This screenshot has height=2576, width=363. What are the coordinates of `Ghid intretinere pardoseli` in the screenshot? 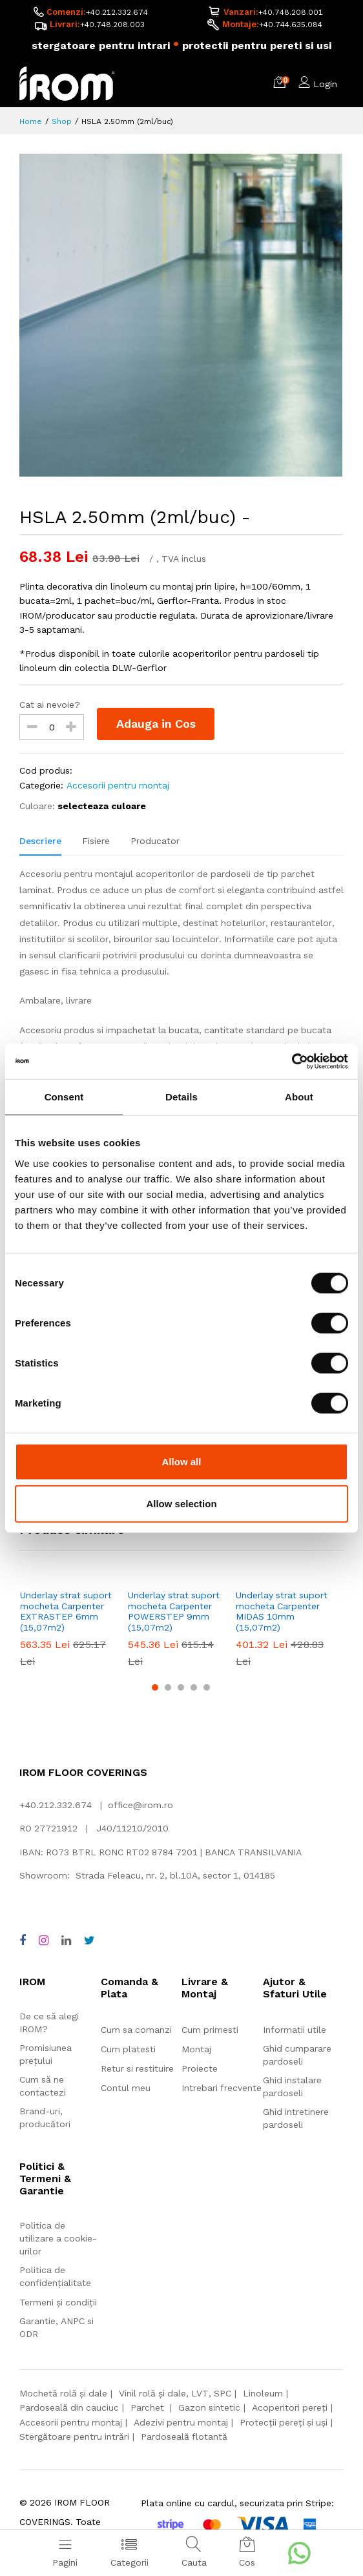 It's located at (296, 2118).